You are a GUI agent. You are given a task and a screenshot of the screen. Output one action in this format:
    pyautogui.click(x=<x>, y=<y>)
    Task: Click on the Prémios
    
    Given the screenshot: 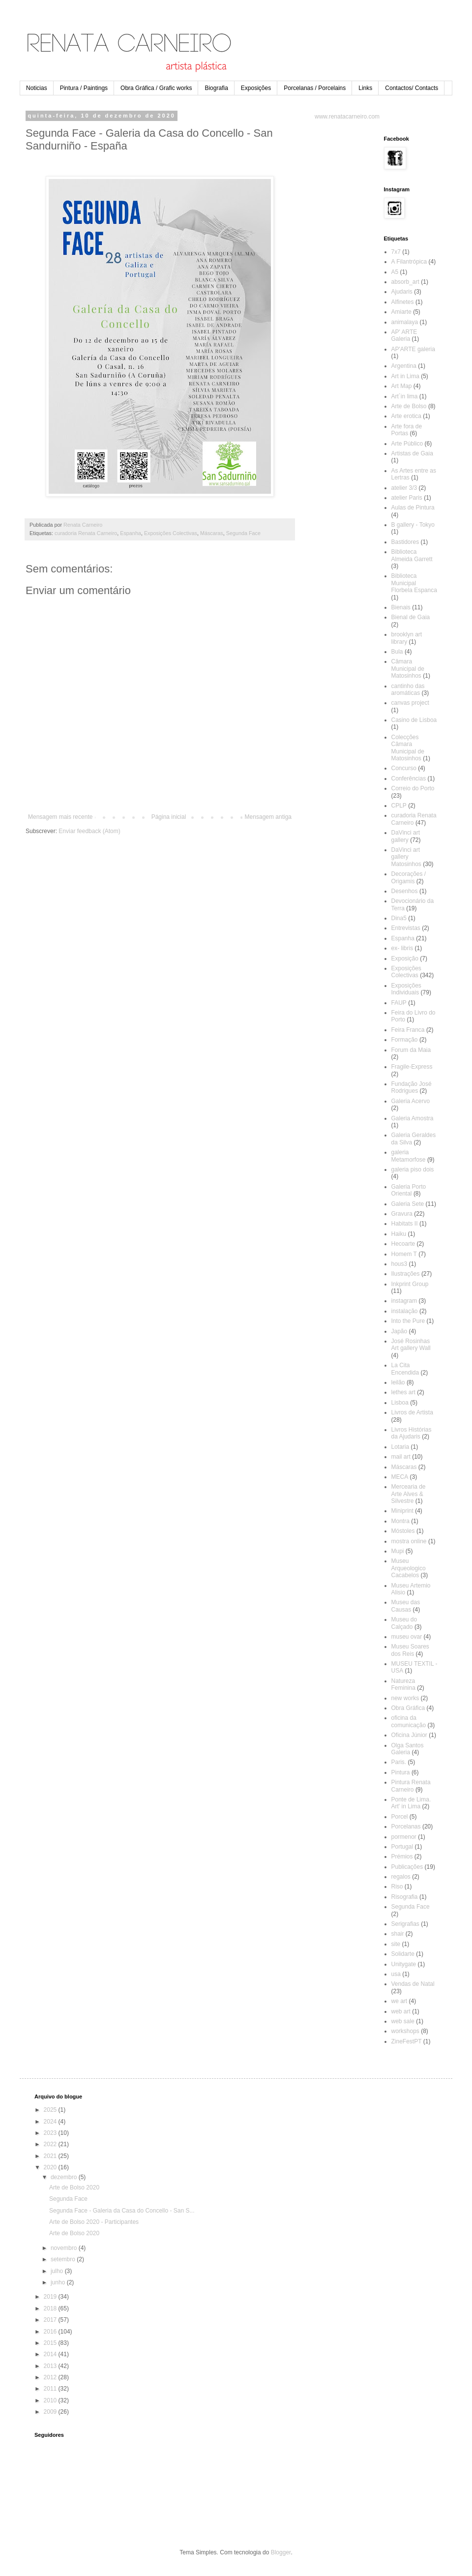 What is the action you would take?
    pyautogui.click(x=402, y=1856)
    